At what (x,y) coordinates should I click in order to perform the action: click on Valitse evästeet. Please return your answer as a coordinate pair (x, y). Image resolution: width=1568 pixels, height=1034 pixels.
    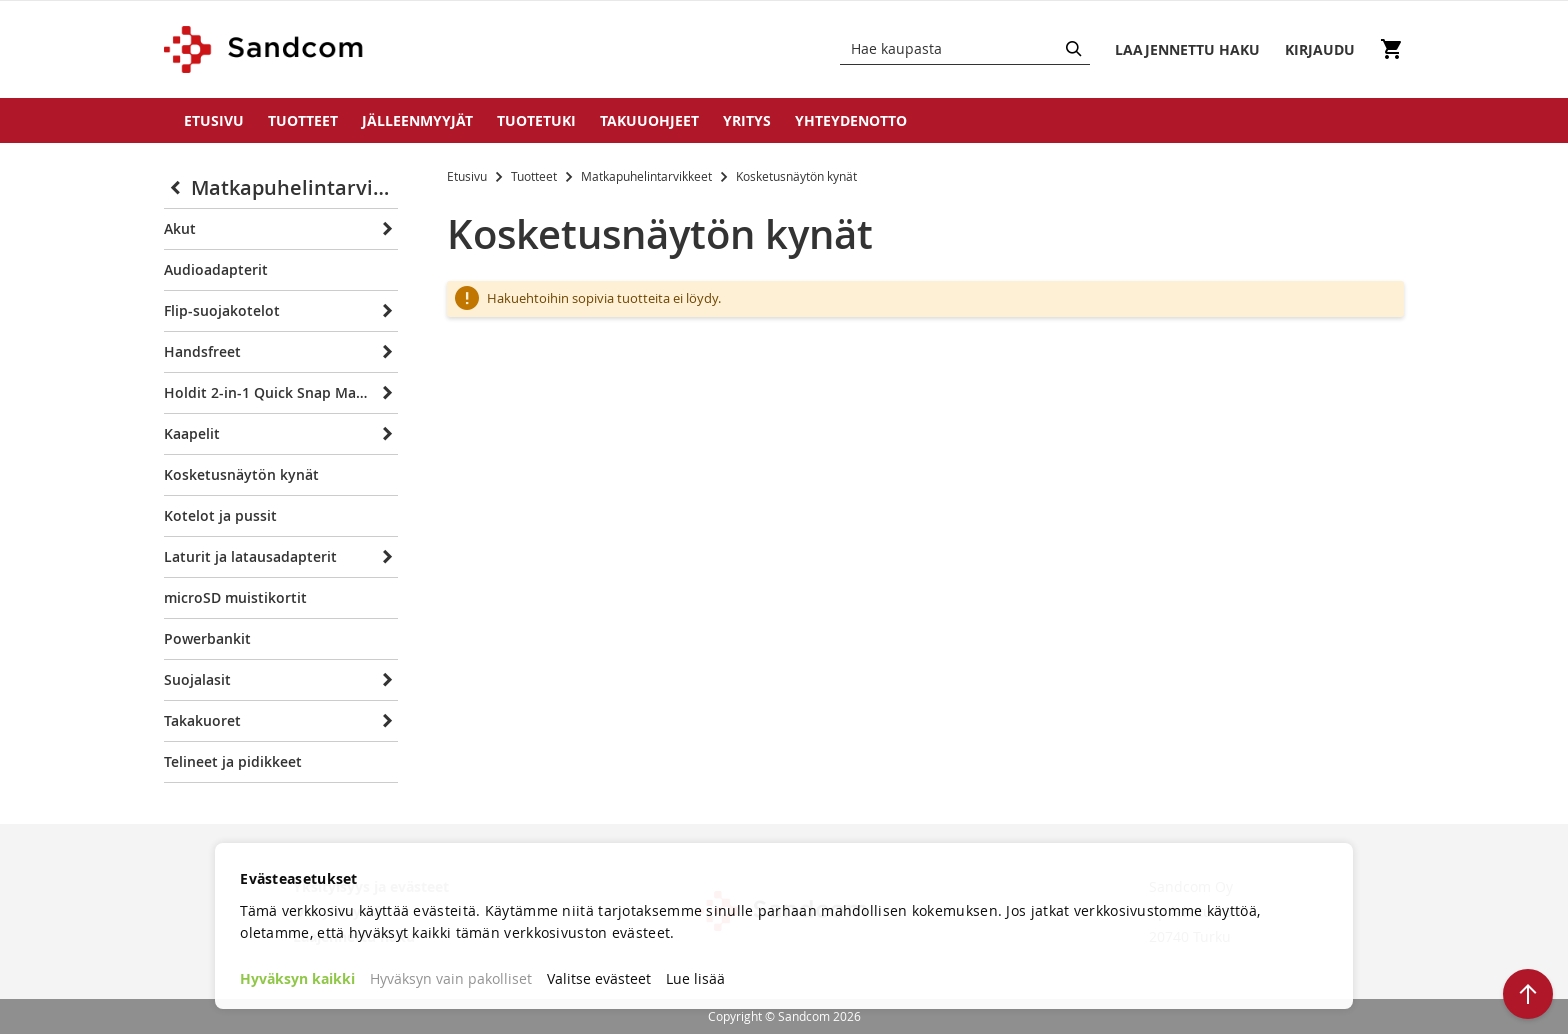
    Looking at the image, I should click on (599, 978).